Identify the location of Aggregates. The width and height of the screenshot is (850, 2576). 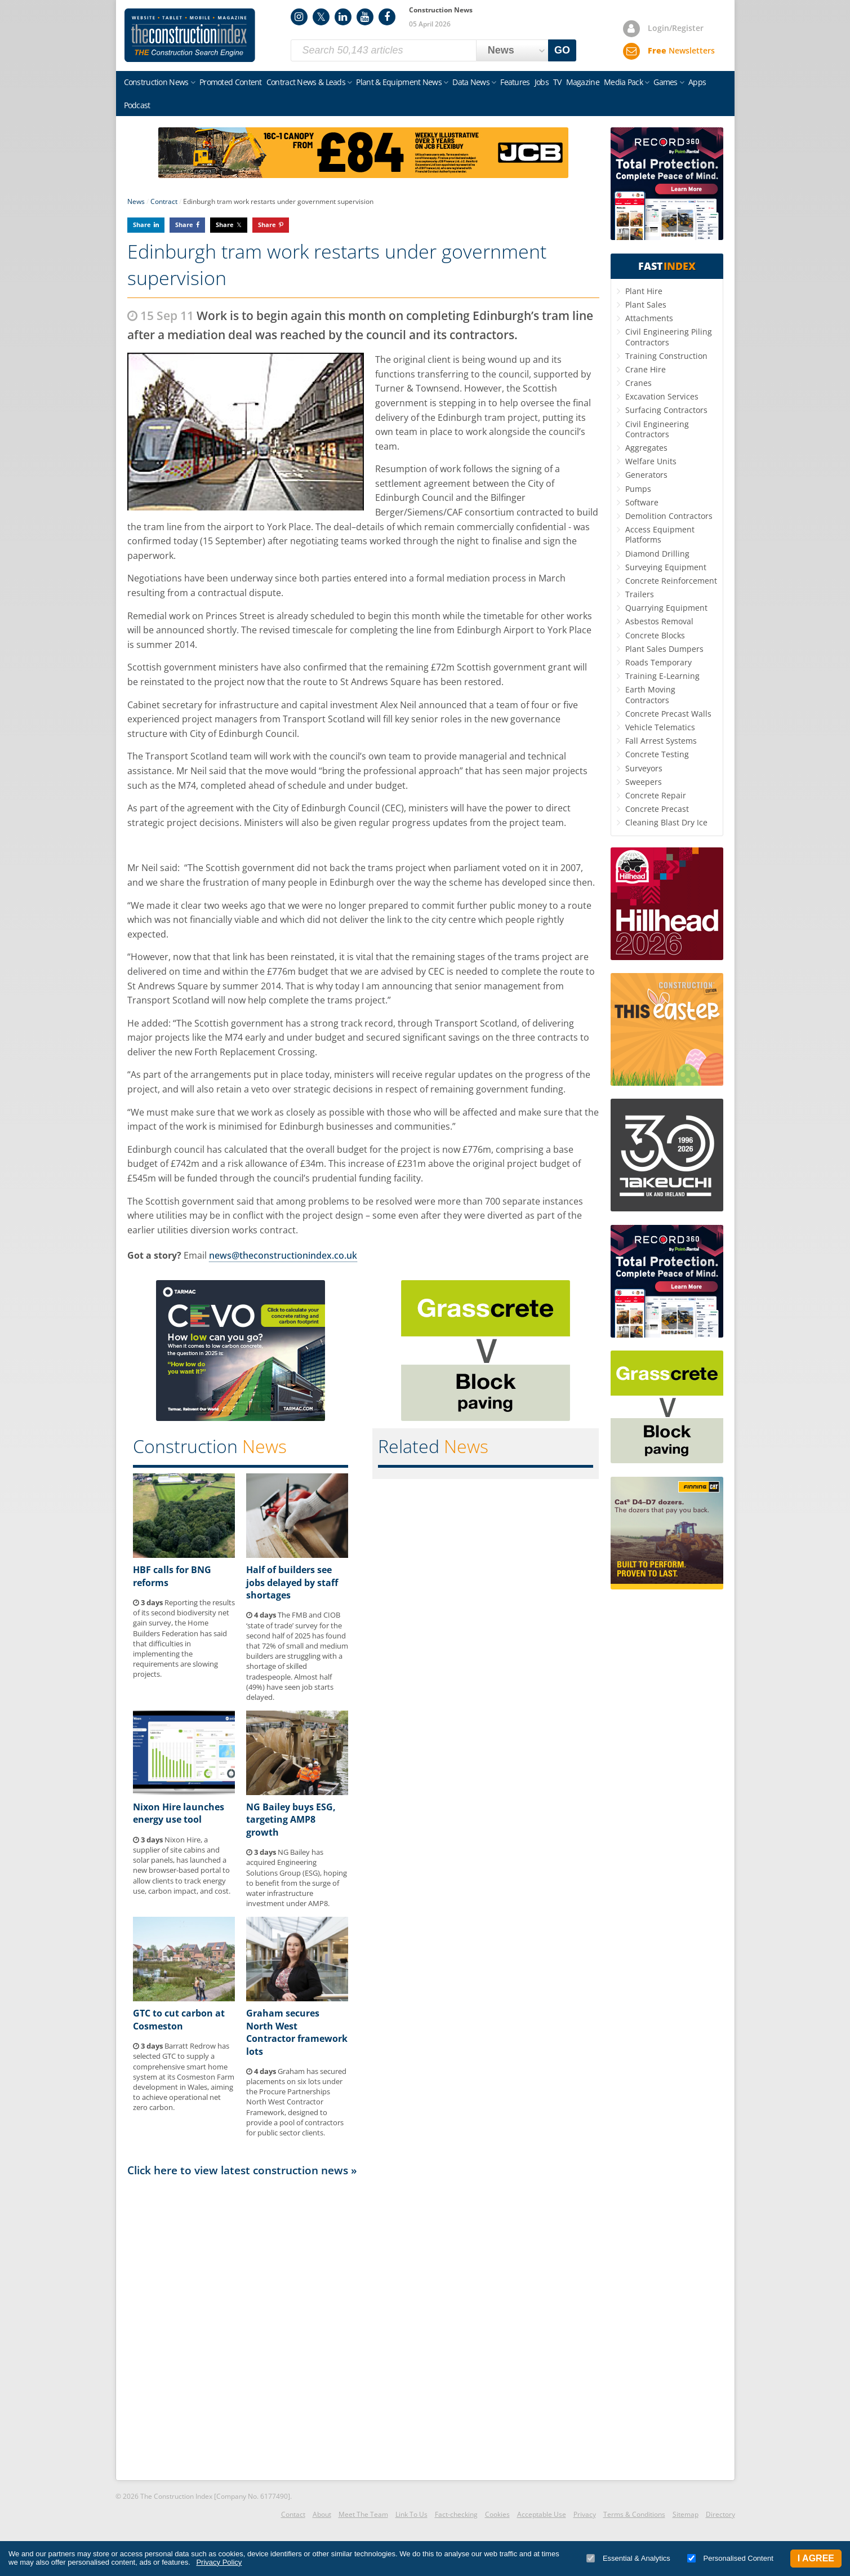
(646, 447).